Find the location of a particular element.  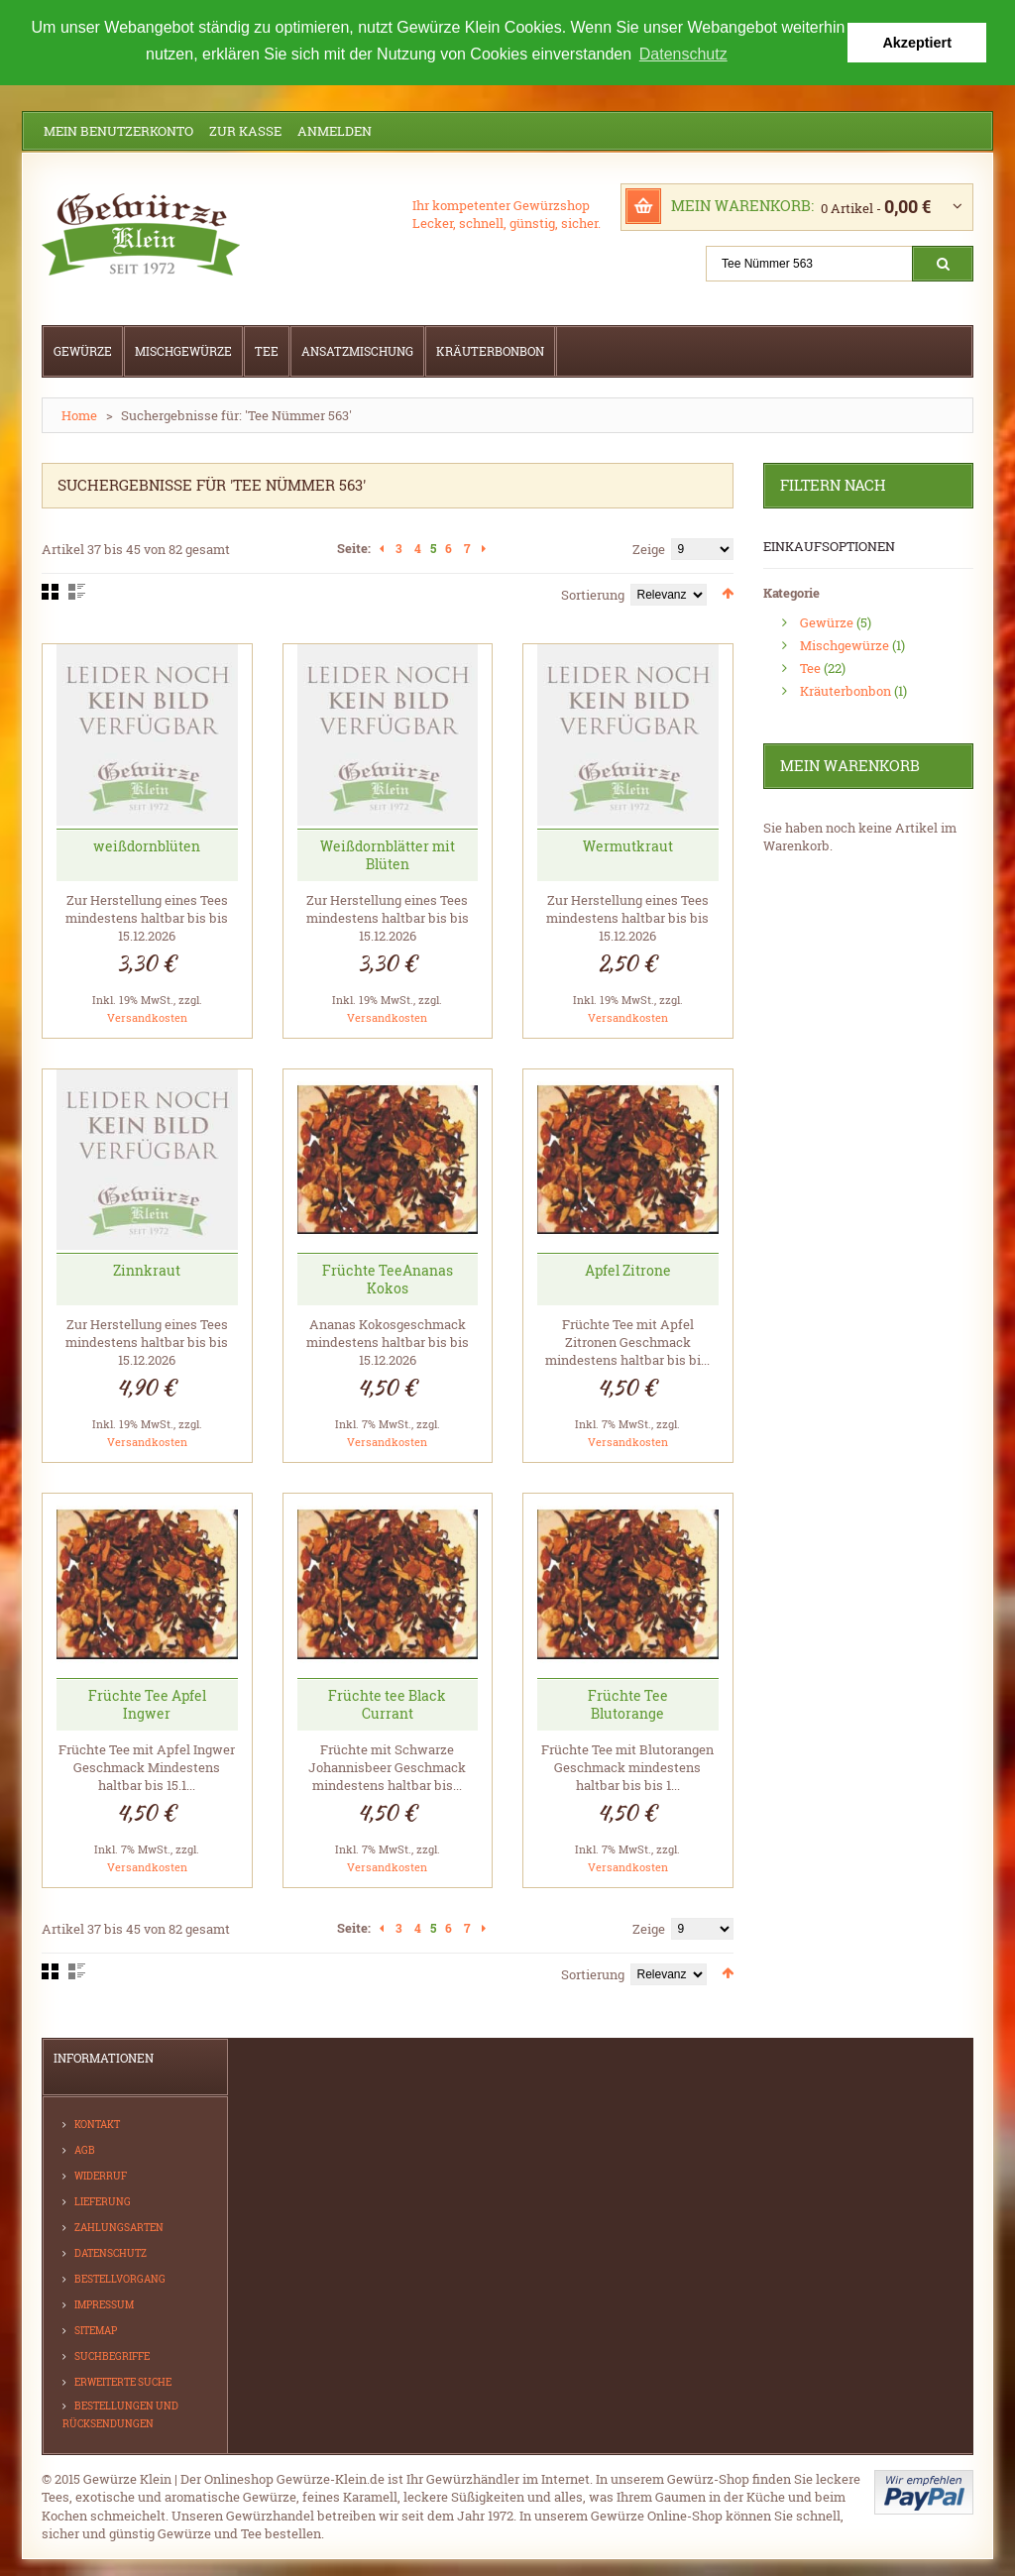

Zinnkraut is located at coordinates (146, 1270).